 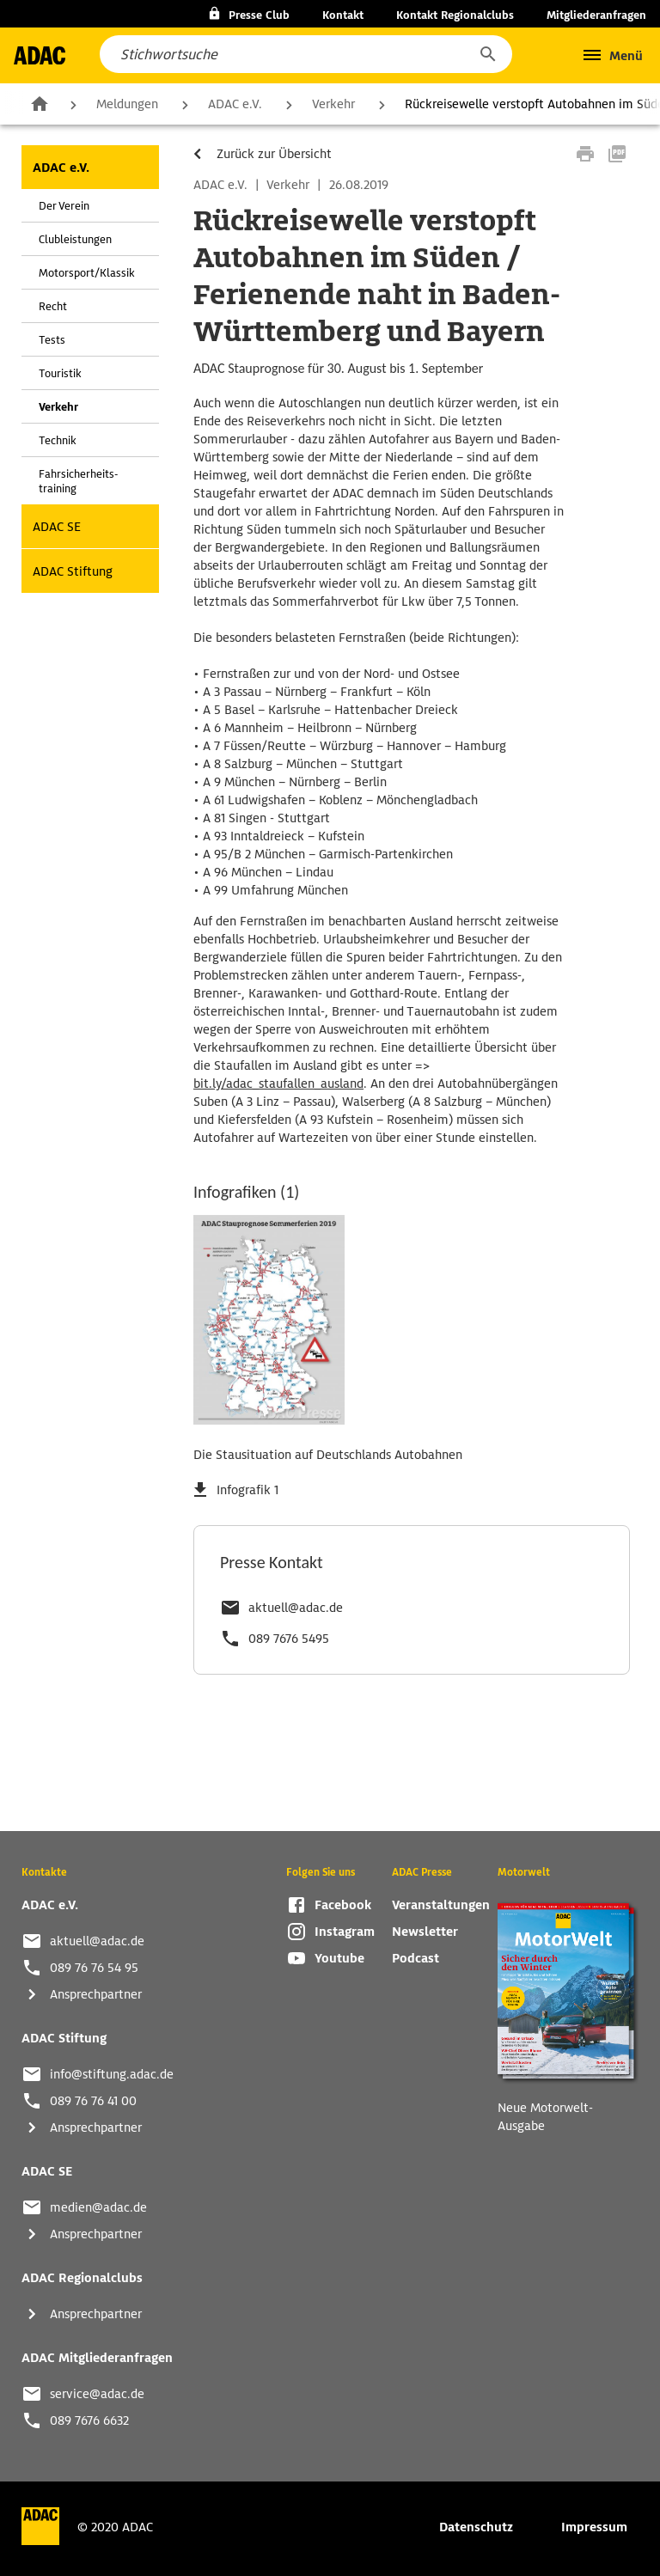 What do you see at coordinates (235, 104) in the screenshot?
I see `ADAC e.V.` at bounding box center [235, 104].